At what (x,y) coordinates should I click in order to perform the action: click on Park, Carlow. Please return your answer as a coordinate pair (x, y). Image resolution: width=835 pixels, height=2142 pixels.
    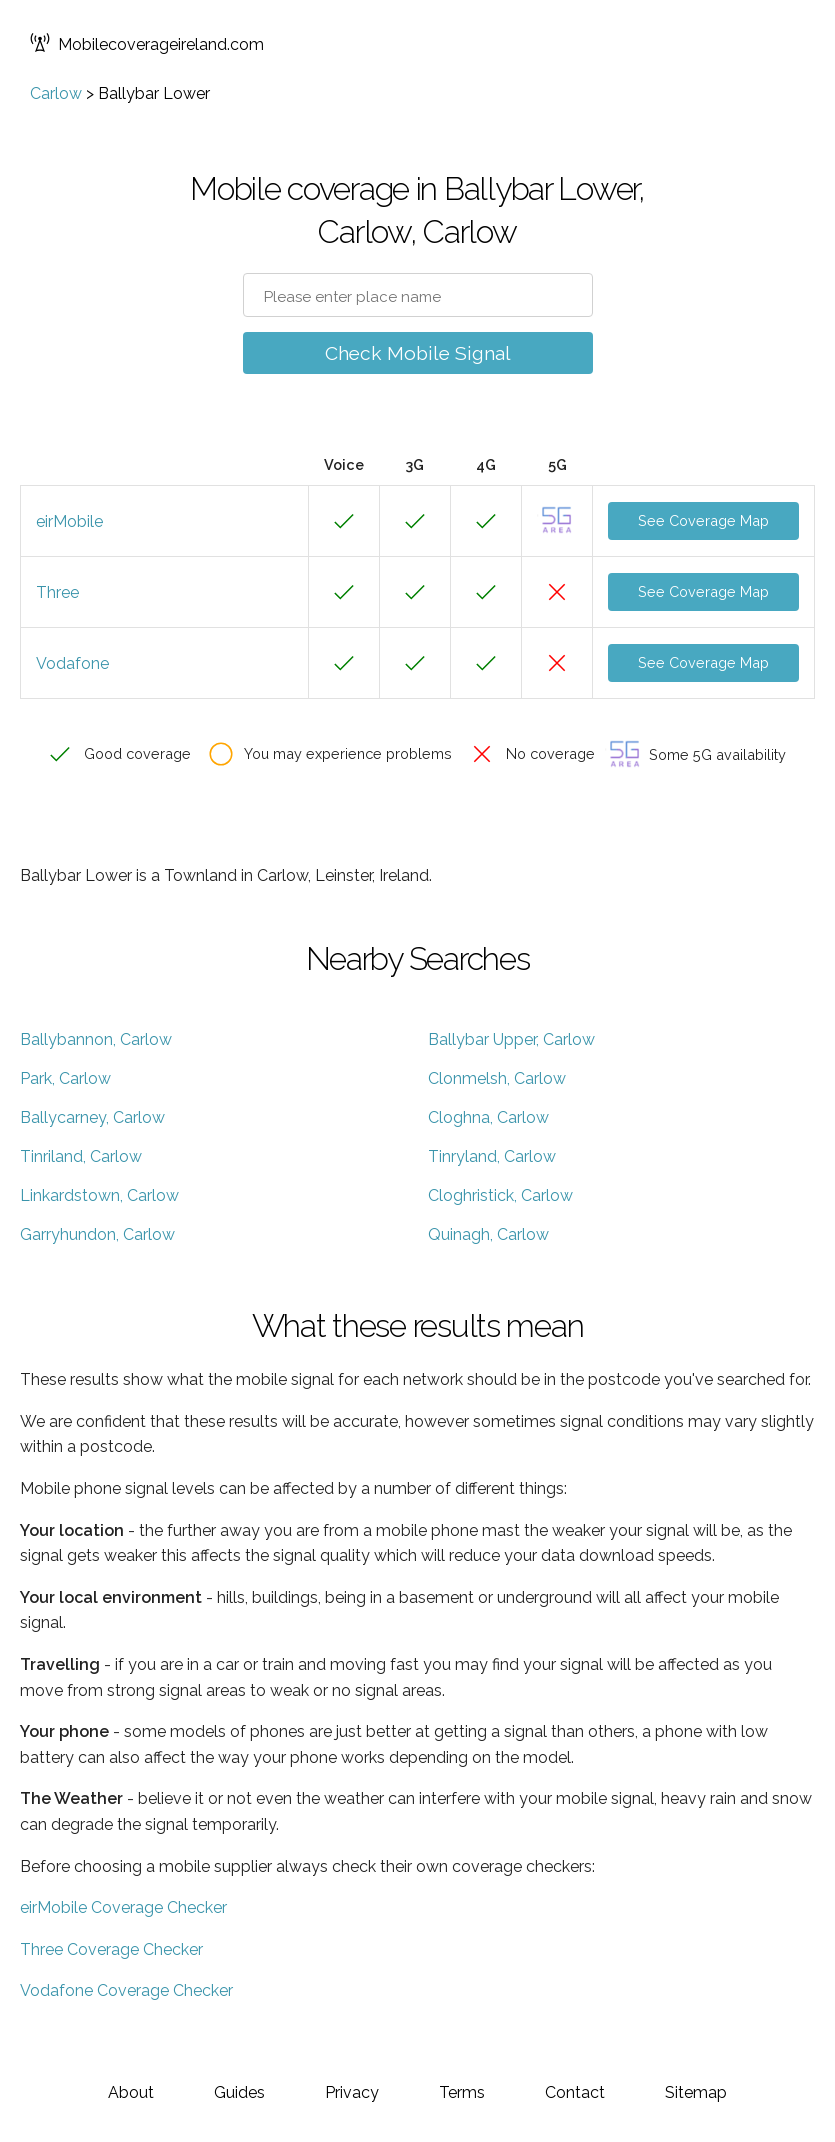
    Looking at the image, I should click on (65, 1078).